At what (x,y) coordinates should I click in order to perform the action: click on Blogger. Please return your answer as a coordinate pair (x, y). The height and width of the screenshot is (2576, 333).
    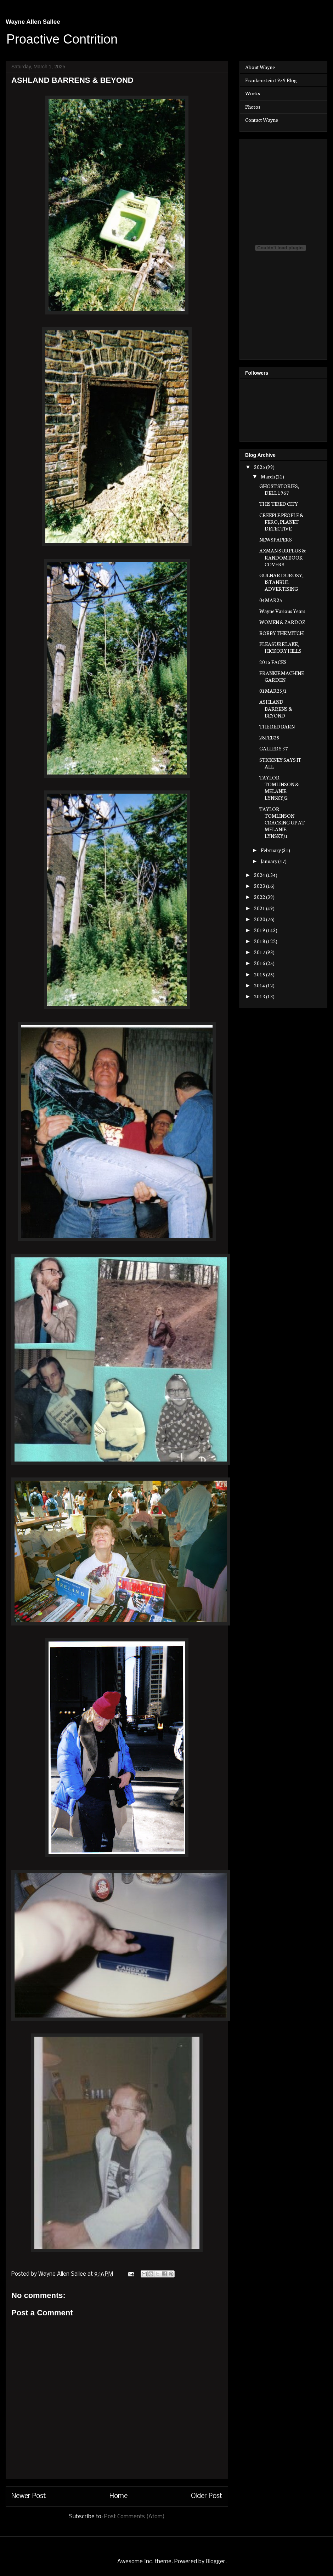
    Looking at the image, I should click on (215, 2562).